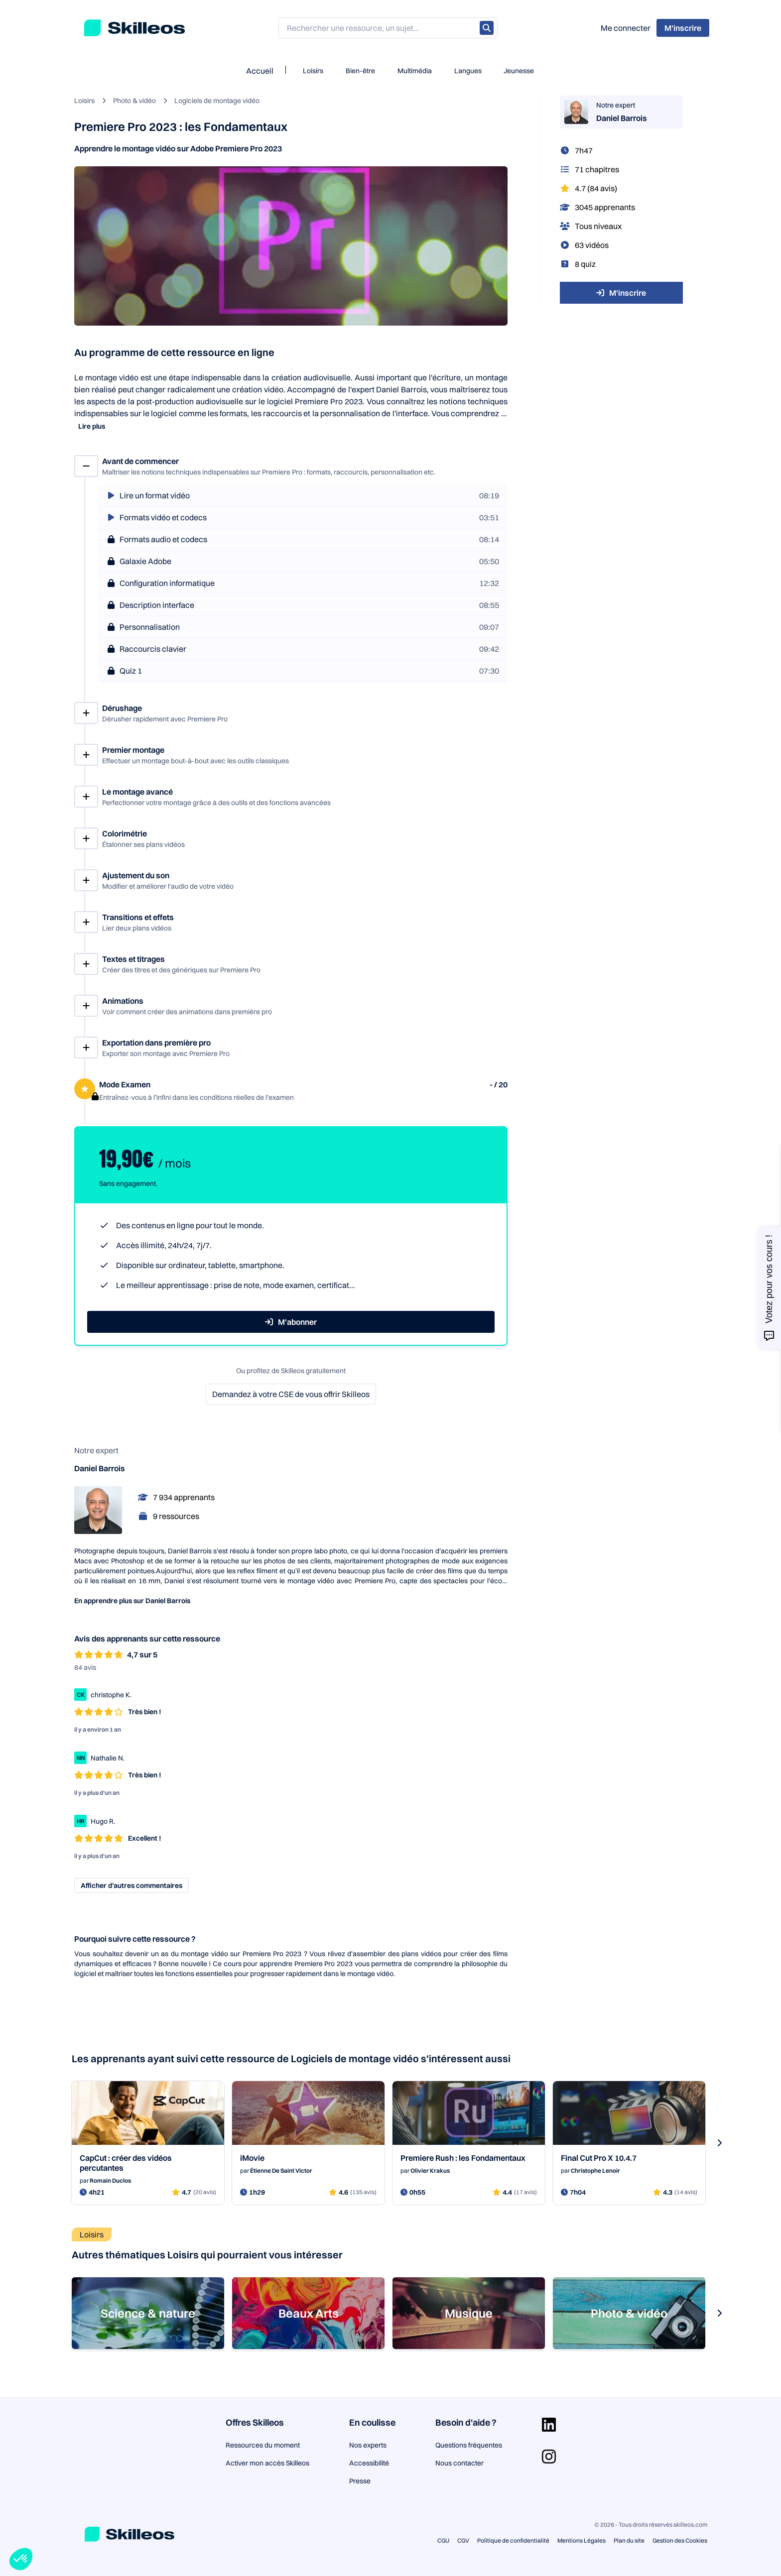 This screenshot has height=2576, width=781. What do you see at coordinates (259, 71) in the screenshot?
I see `Accueil` at bounding box center [259, 71].